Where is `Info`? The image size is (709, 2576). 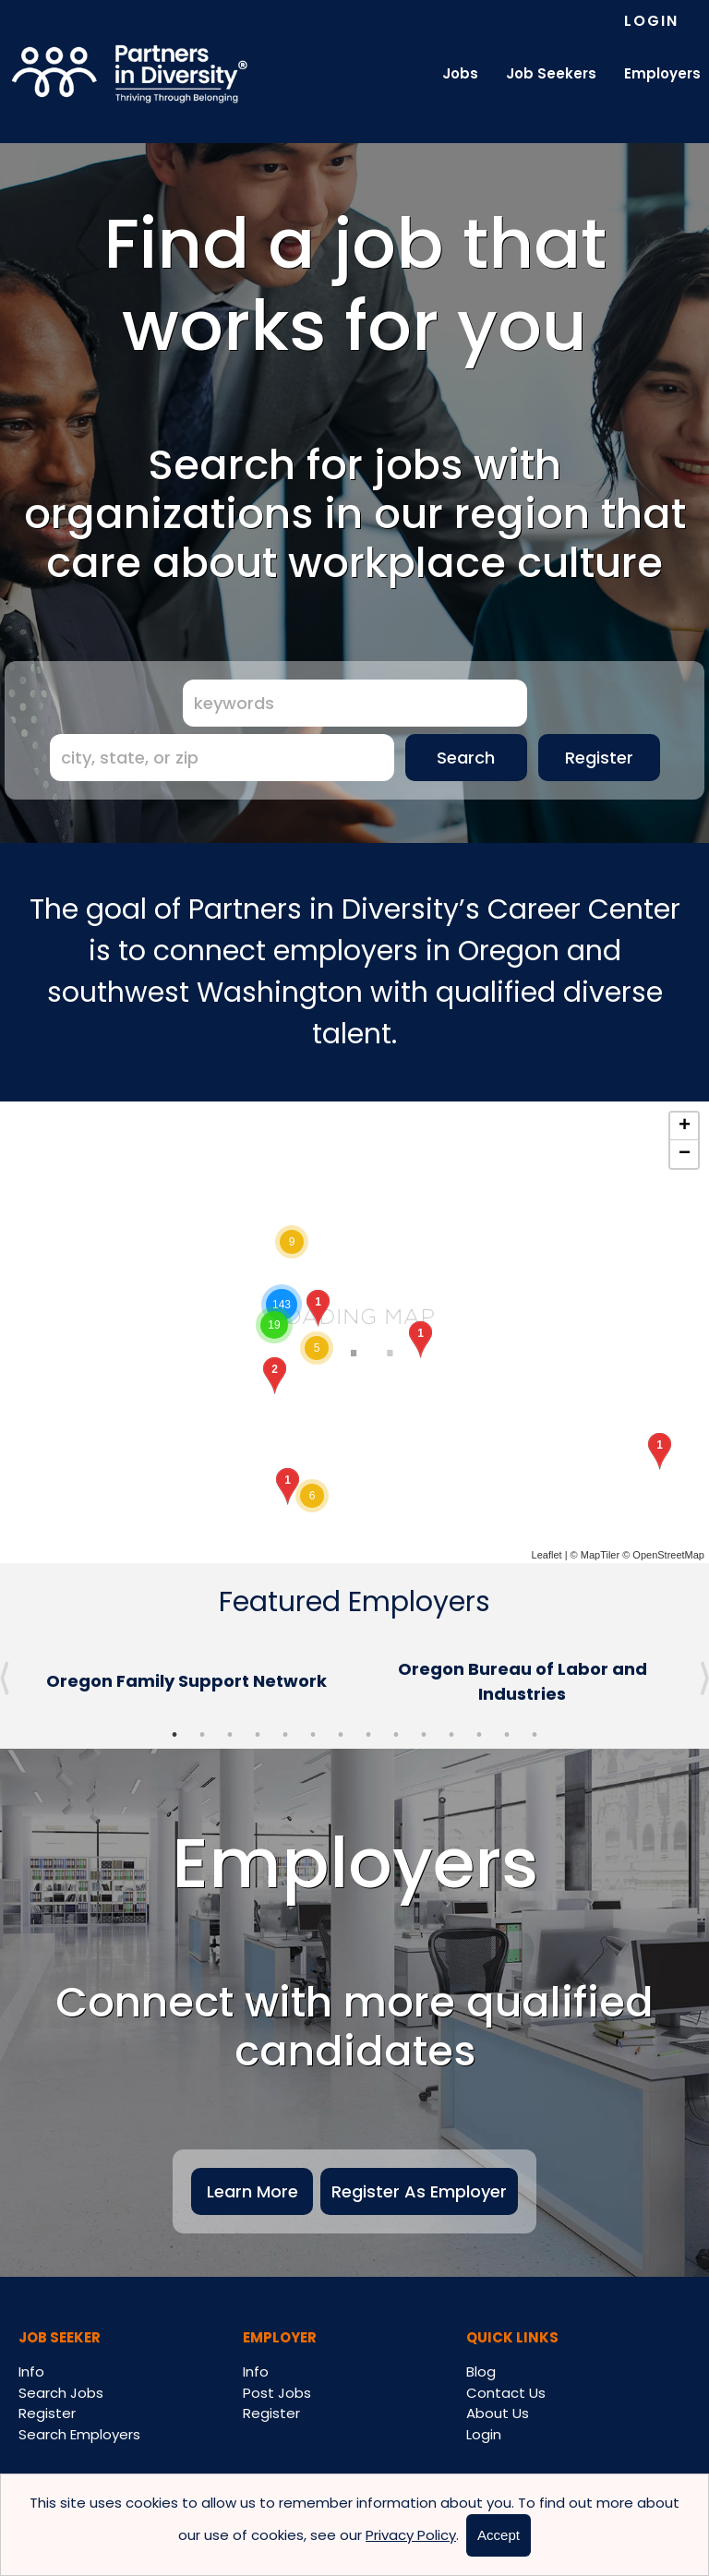 Info is located at coordinates (31, 2371).